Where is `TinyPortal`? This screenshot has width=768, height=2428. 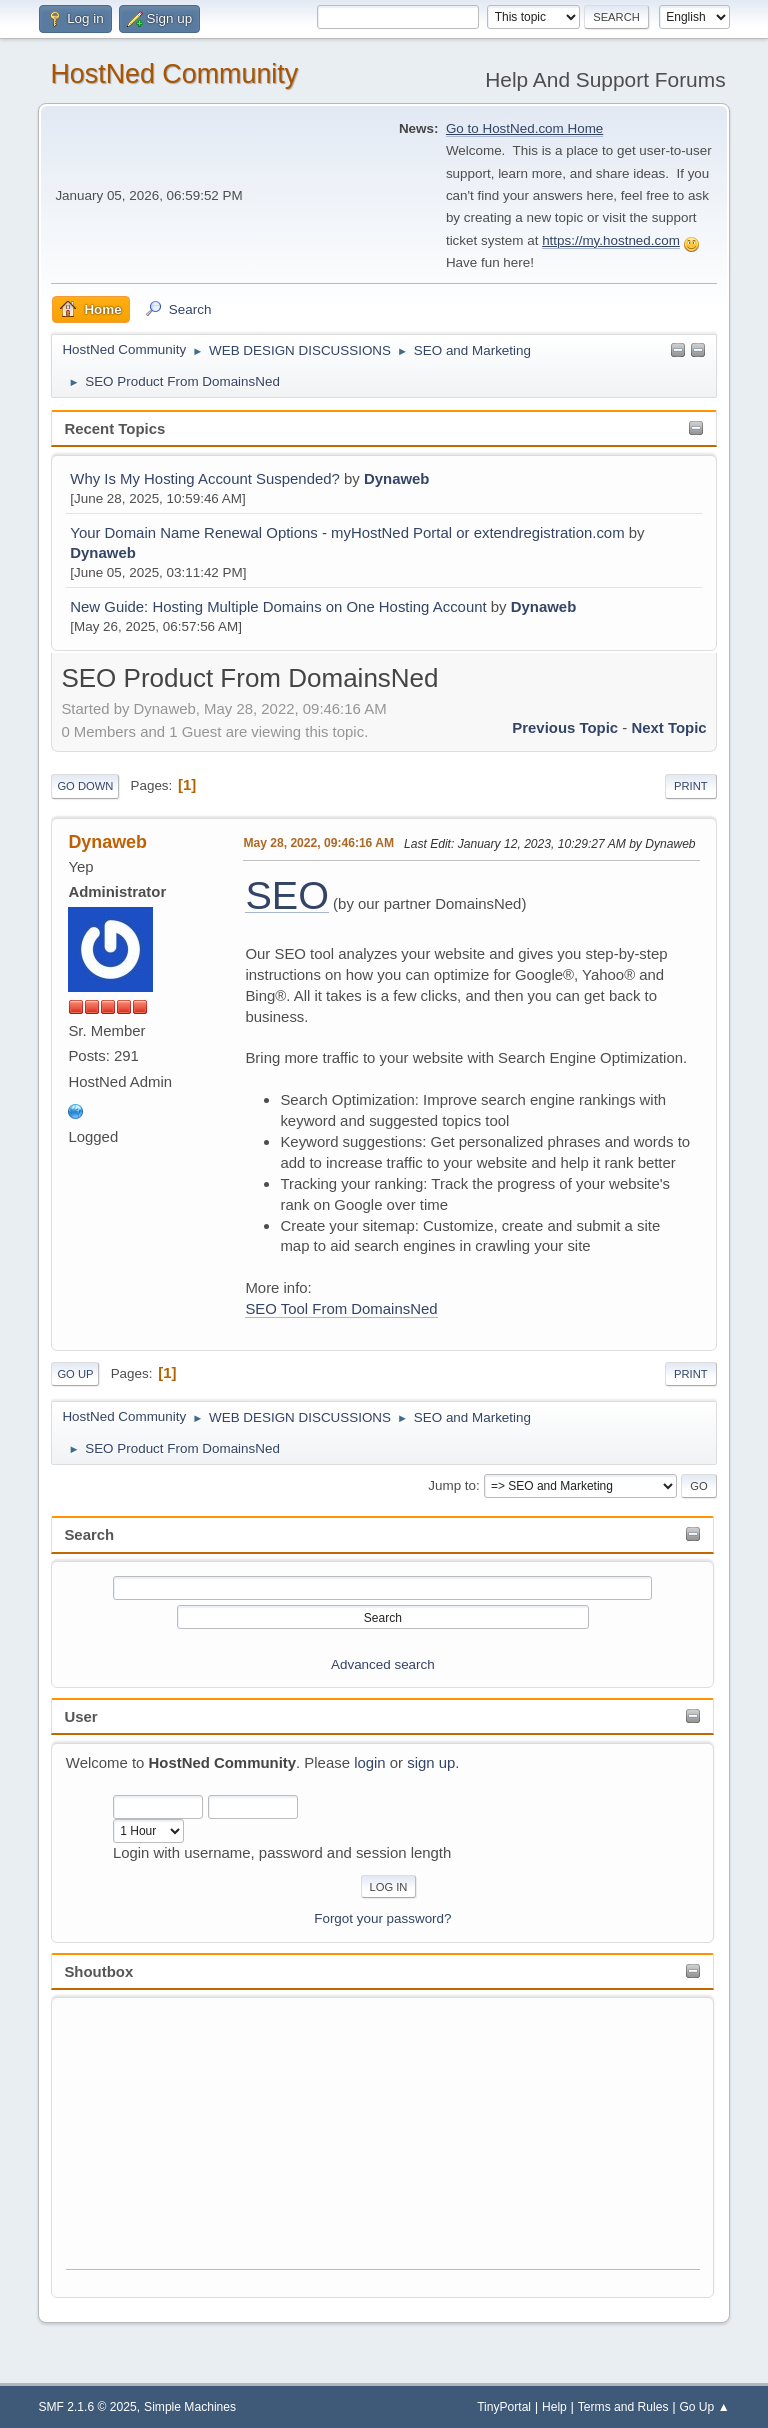 TinyPortal is located at coordinates (504, 2407).